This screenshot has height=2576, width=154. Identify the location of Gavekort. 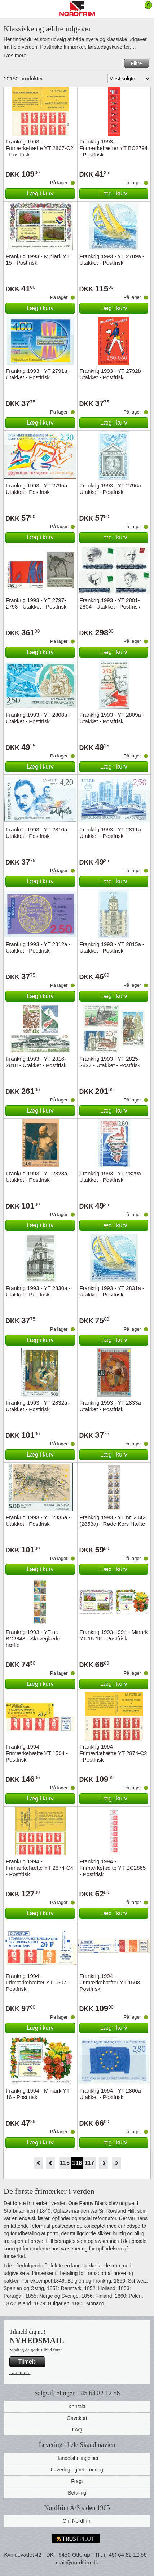
(77, 2418).